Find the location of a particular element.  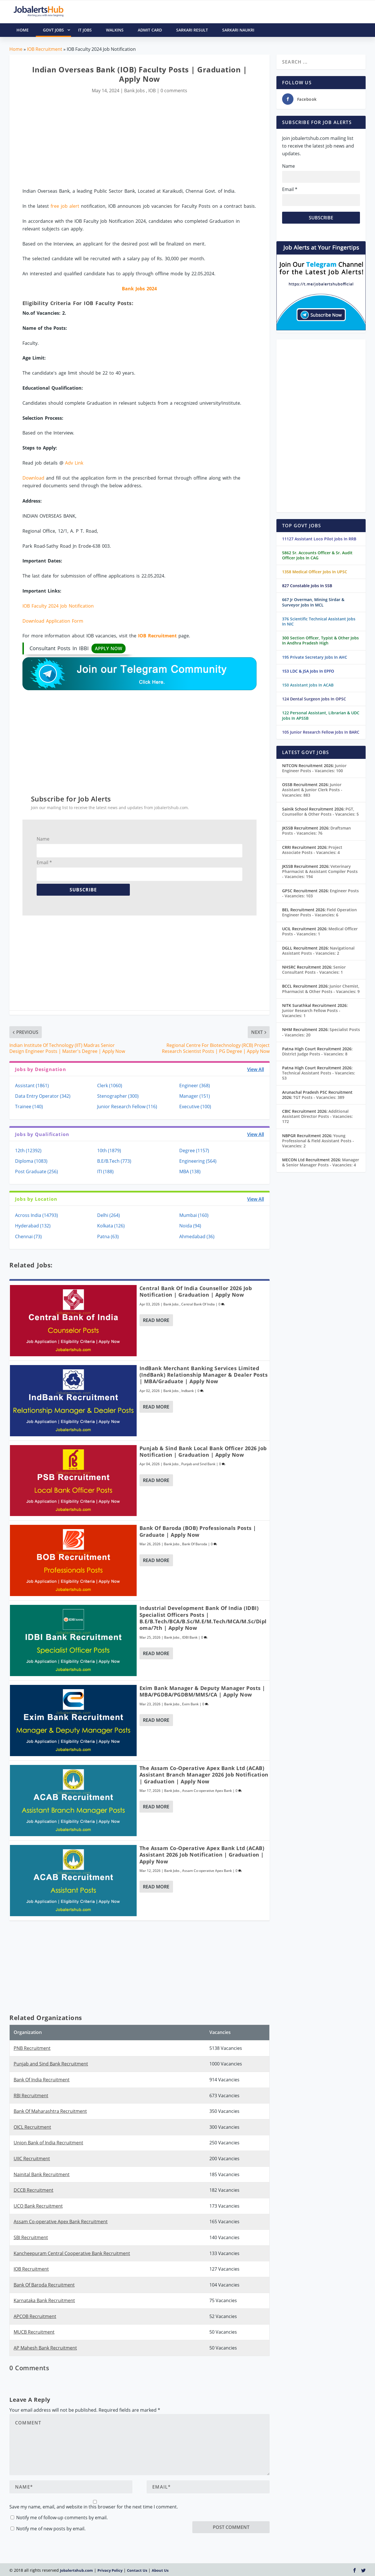

PNB Recruitment is located at coordinates (32, 2048).